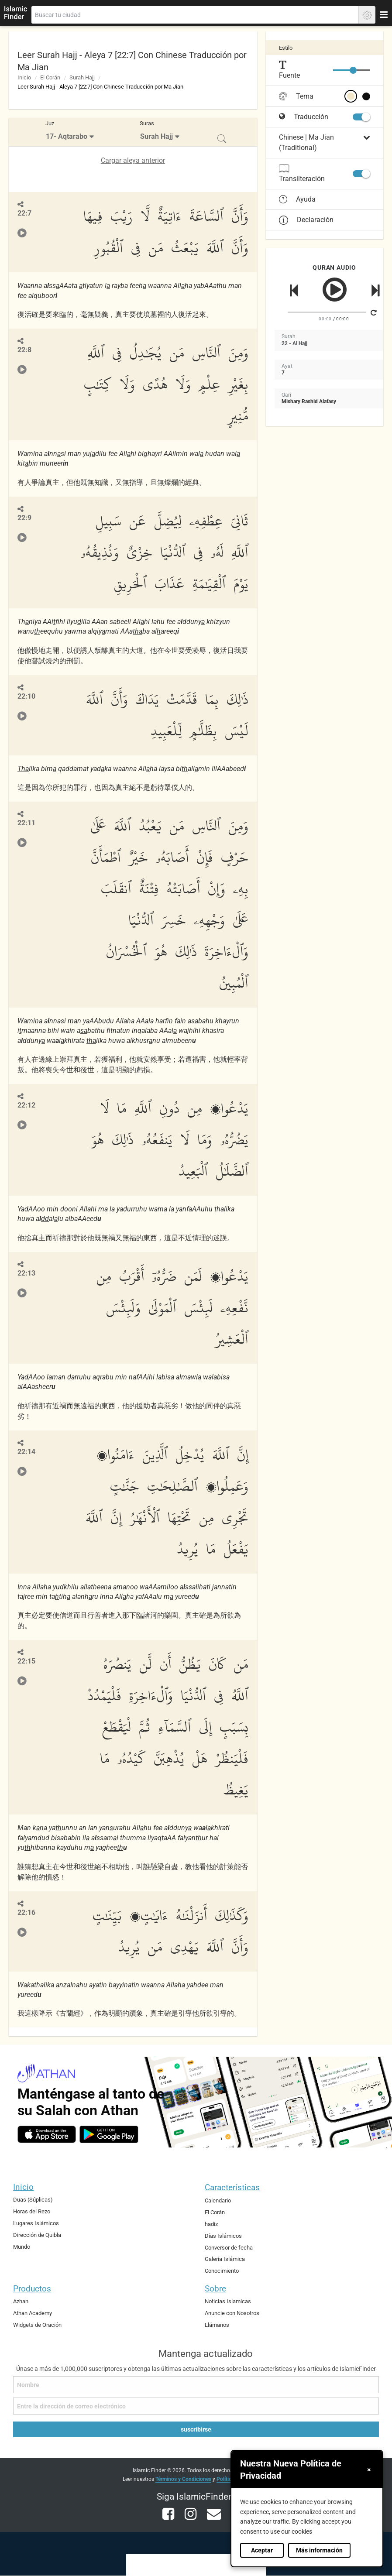 Image resolution: width=392 pixels, height=2576 pixels. What do you see at coordinates (215, 2289) in the screenshot?
I see `Sobre` at bounding box center [215, 2289].